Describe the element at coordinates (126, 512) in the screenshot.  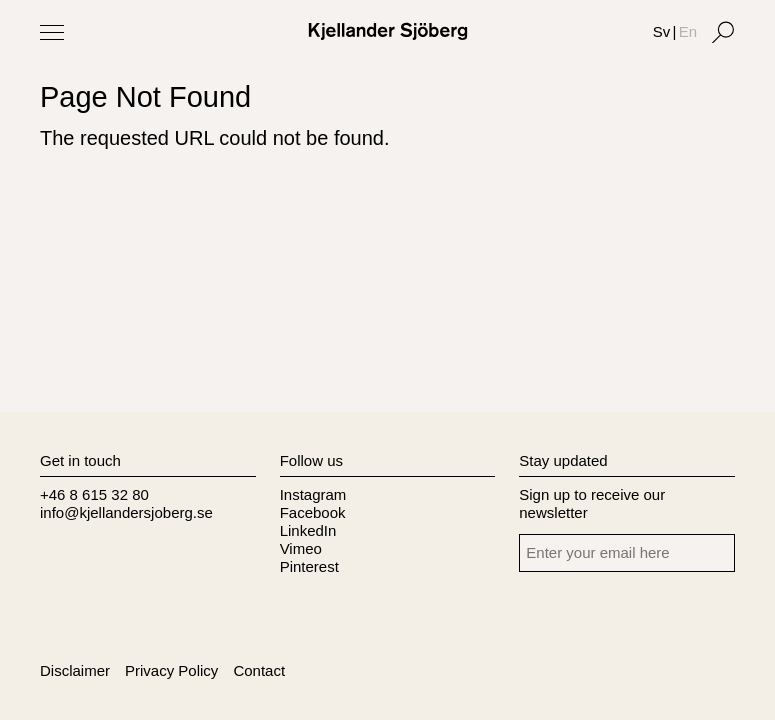
I see `info@kjellandersjoberg.se` at that location.